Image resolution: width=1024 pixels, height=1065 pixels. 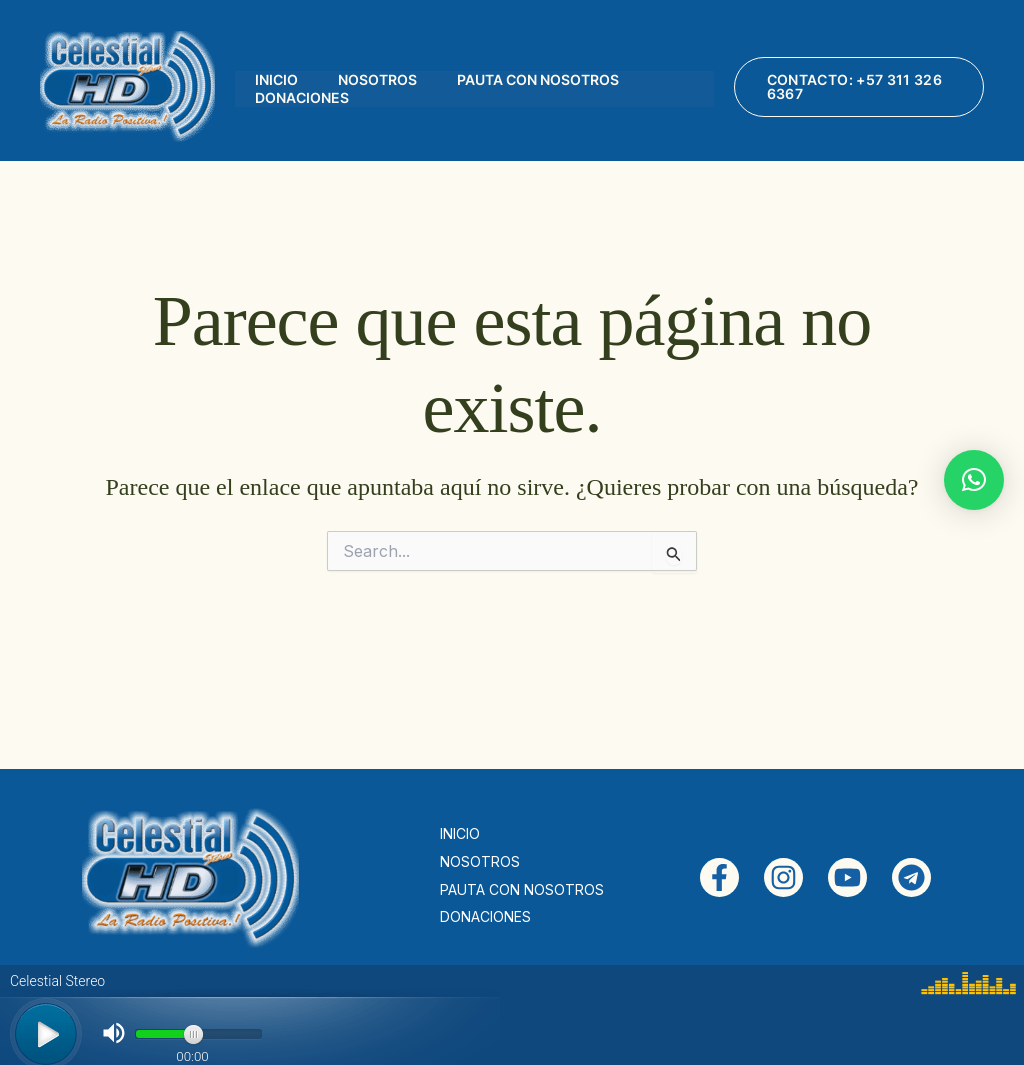 I want to click on NOSOTROS, so click(x=377, y=79).